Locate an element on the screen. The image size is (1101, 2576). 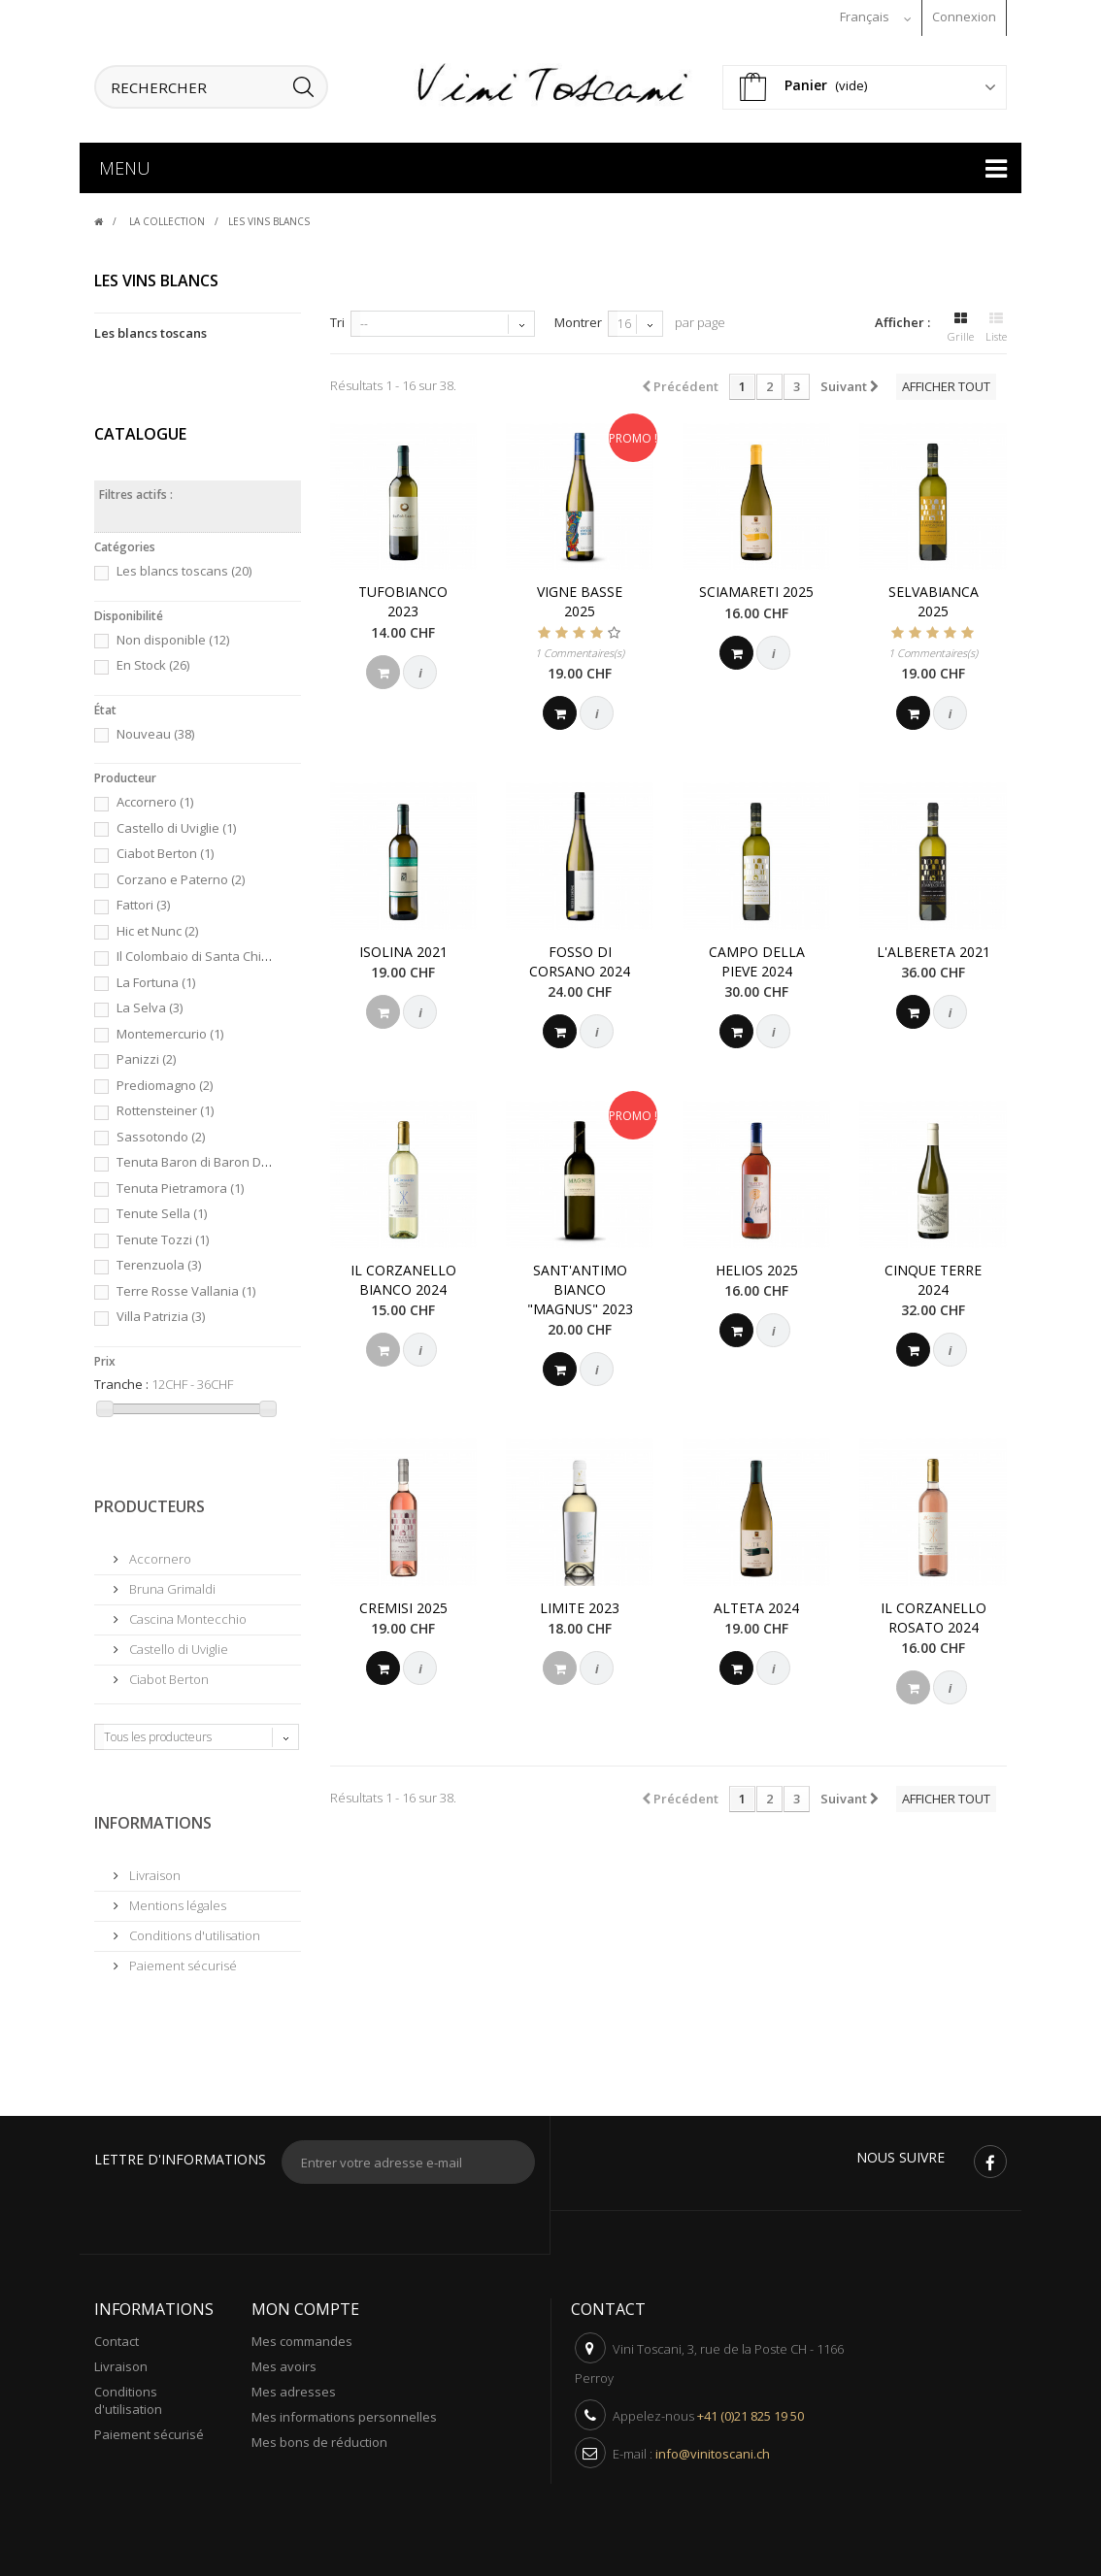
Hic et Nunc is located at coordinates (157, 926).